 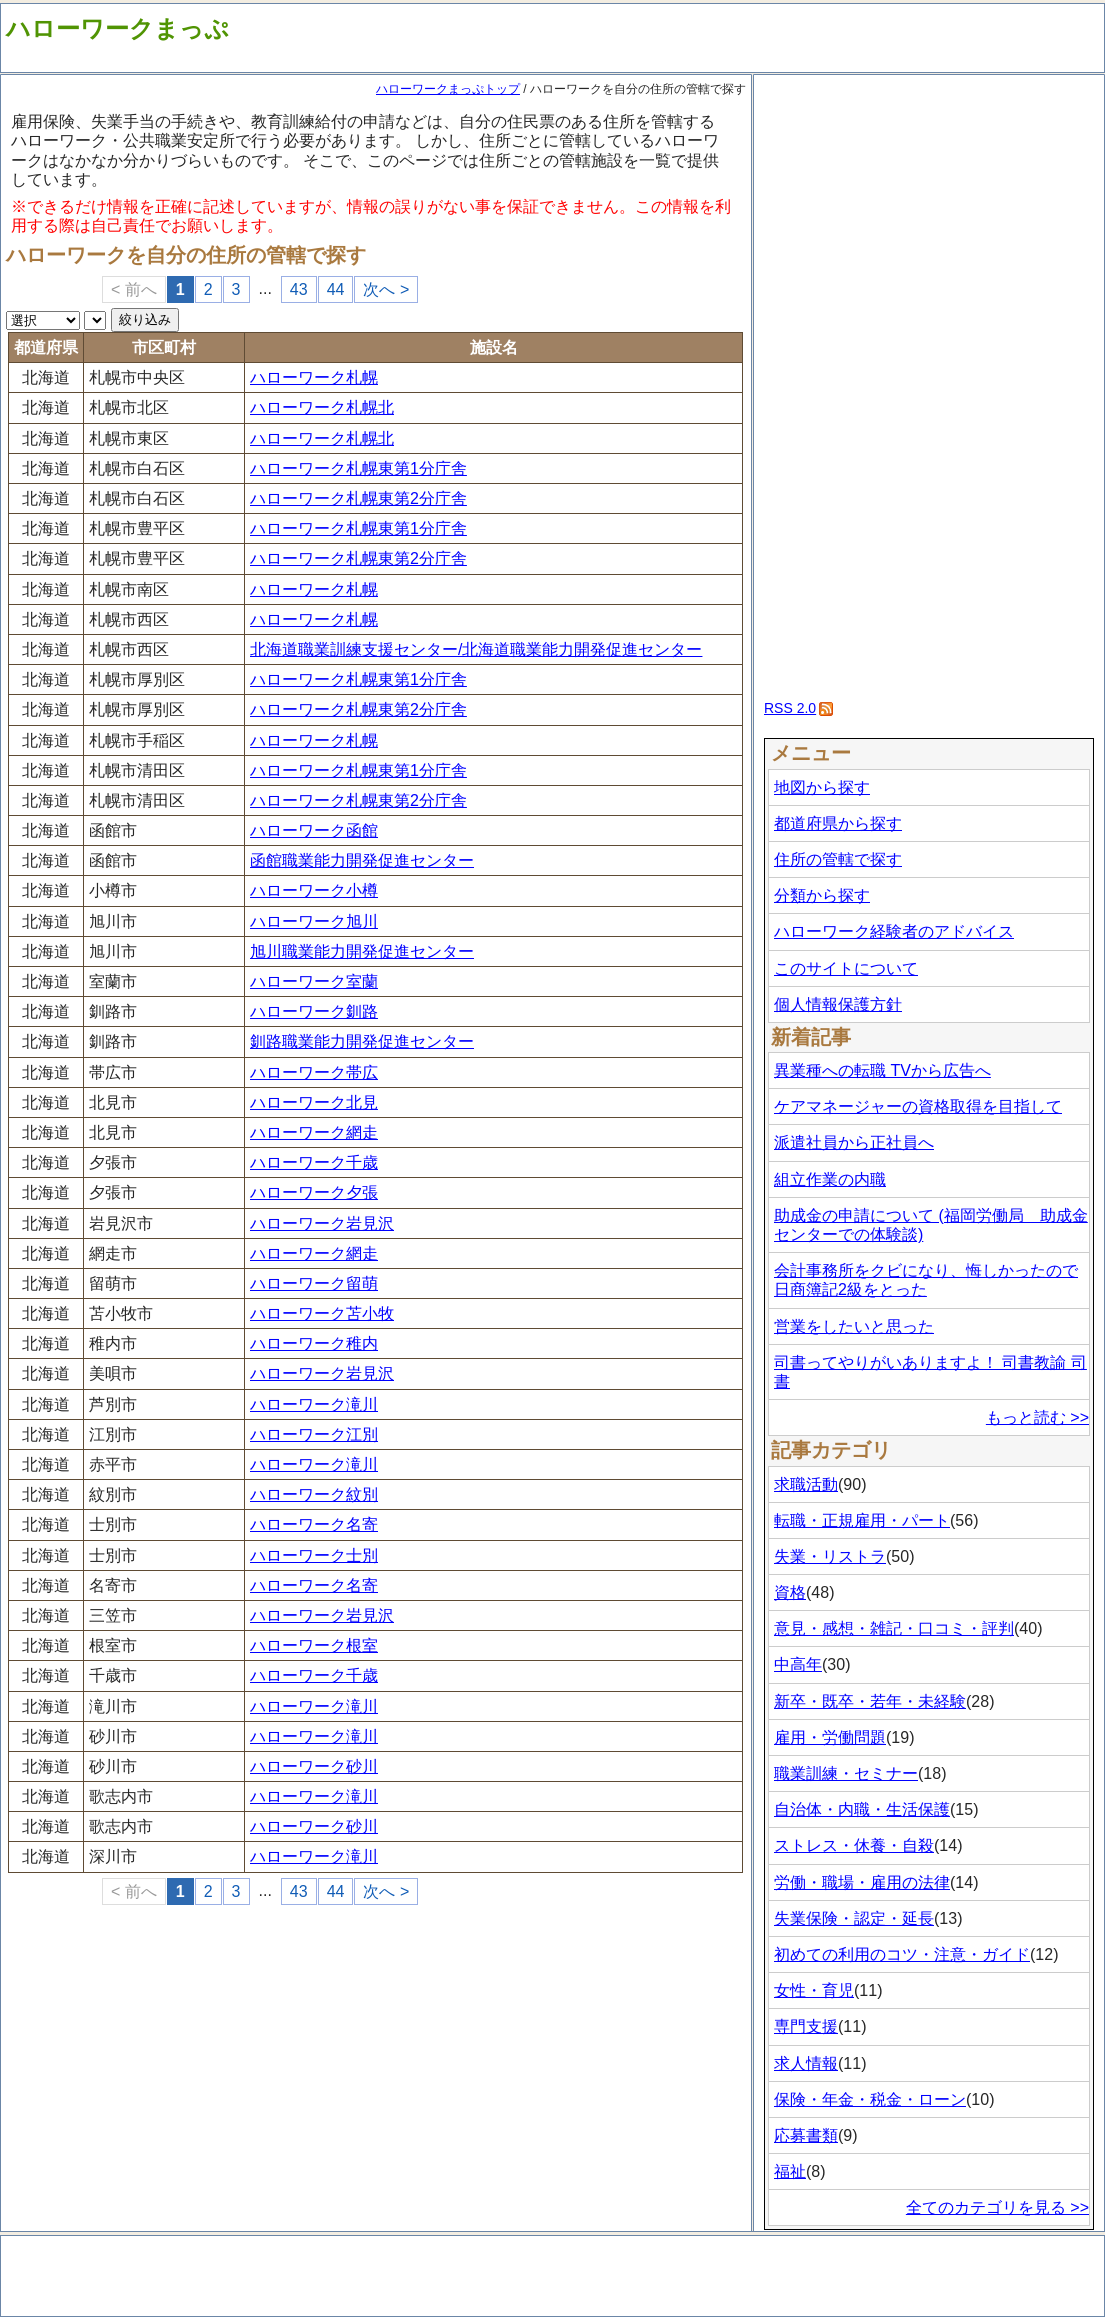 I want to click on 労働・職場・雇用の法律, so click(x=862, y=1882).